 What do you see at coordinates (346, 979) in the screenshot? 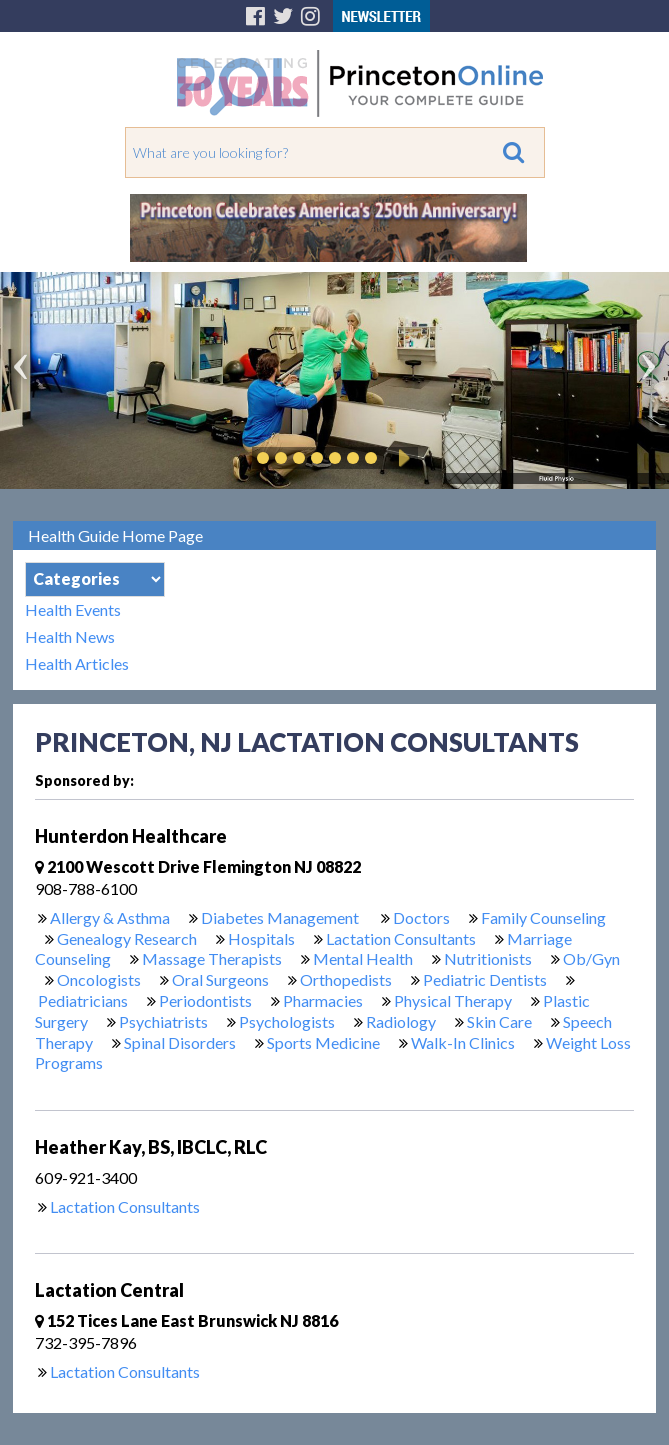
I see `Orthopedists` at bounding box center [346, 979].